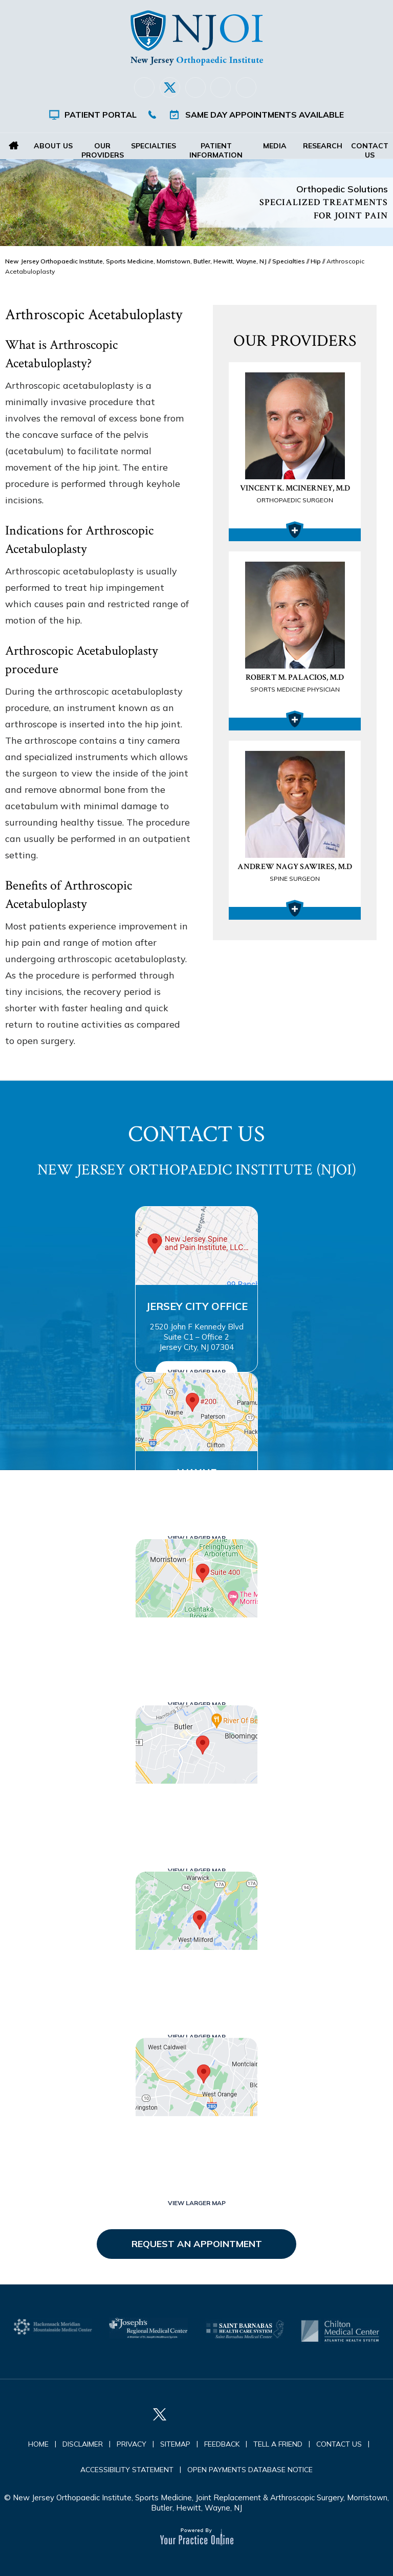 Image resolution: width=393 pixels, height=2576 pixels. Describe the element at coordinates (136, 261) in the screenshot. I see `New Jersey Orthopaedic Institute, Sports Medicine, Morristown, Butler, Hewitt, Wayne, NJ` at that location.